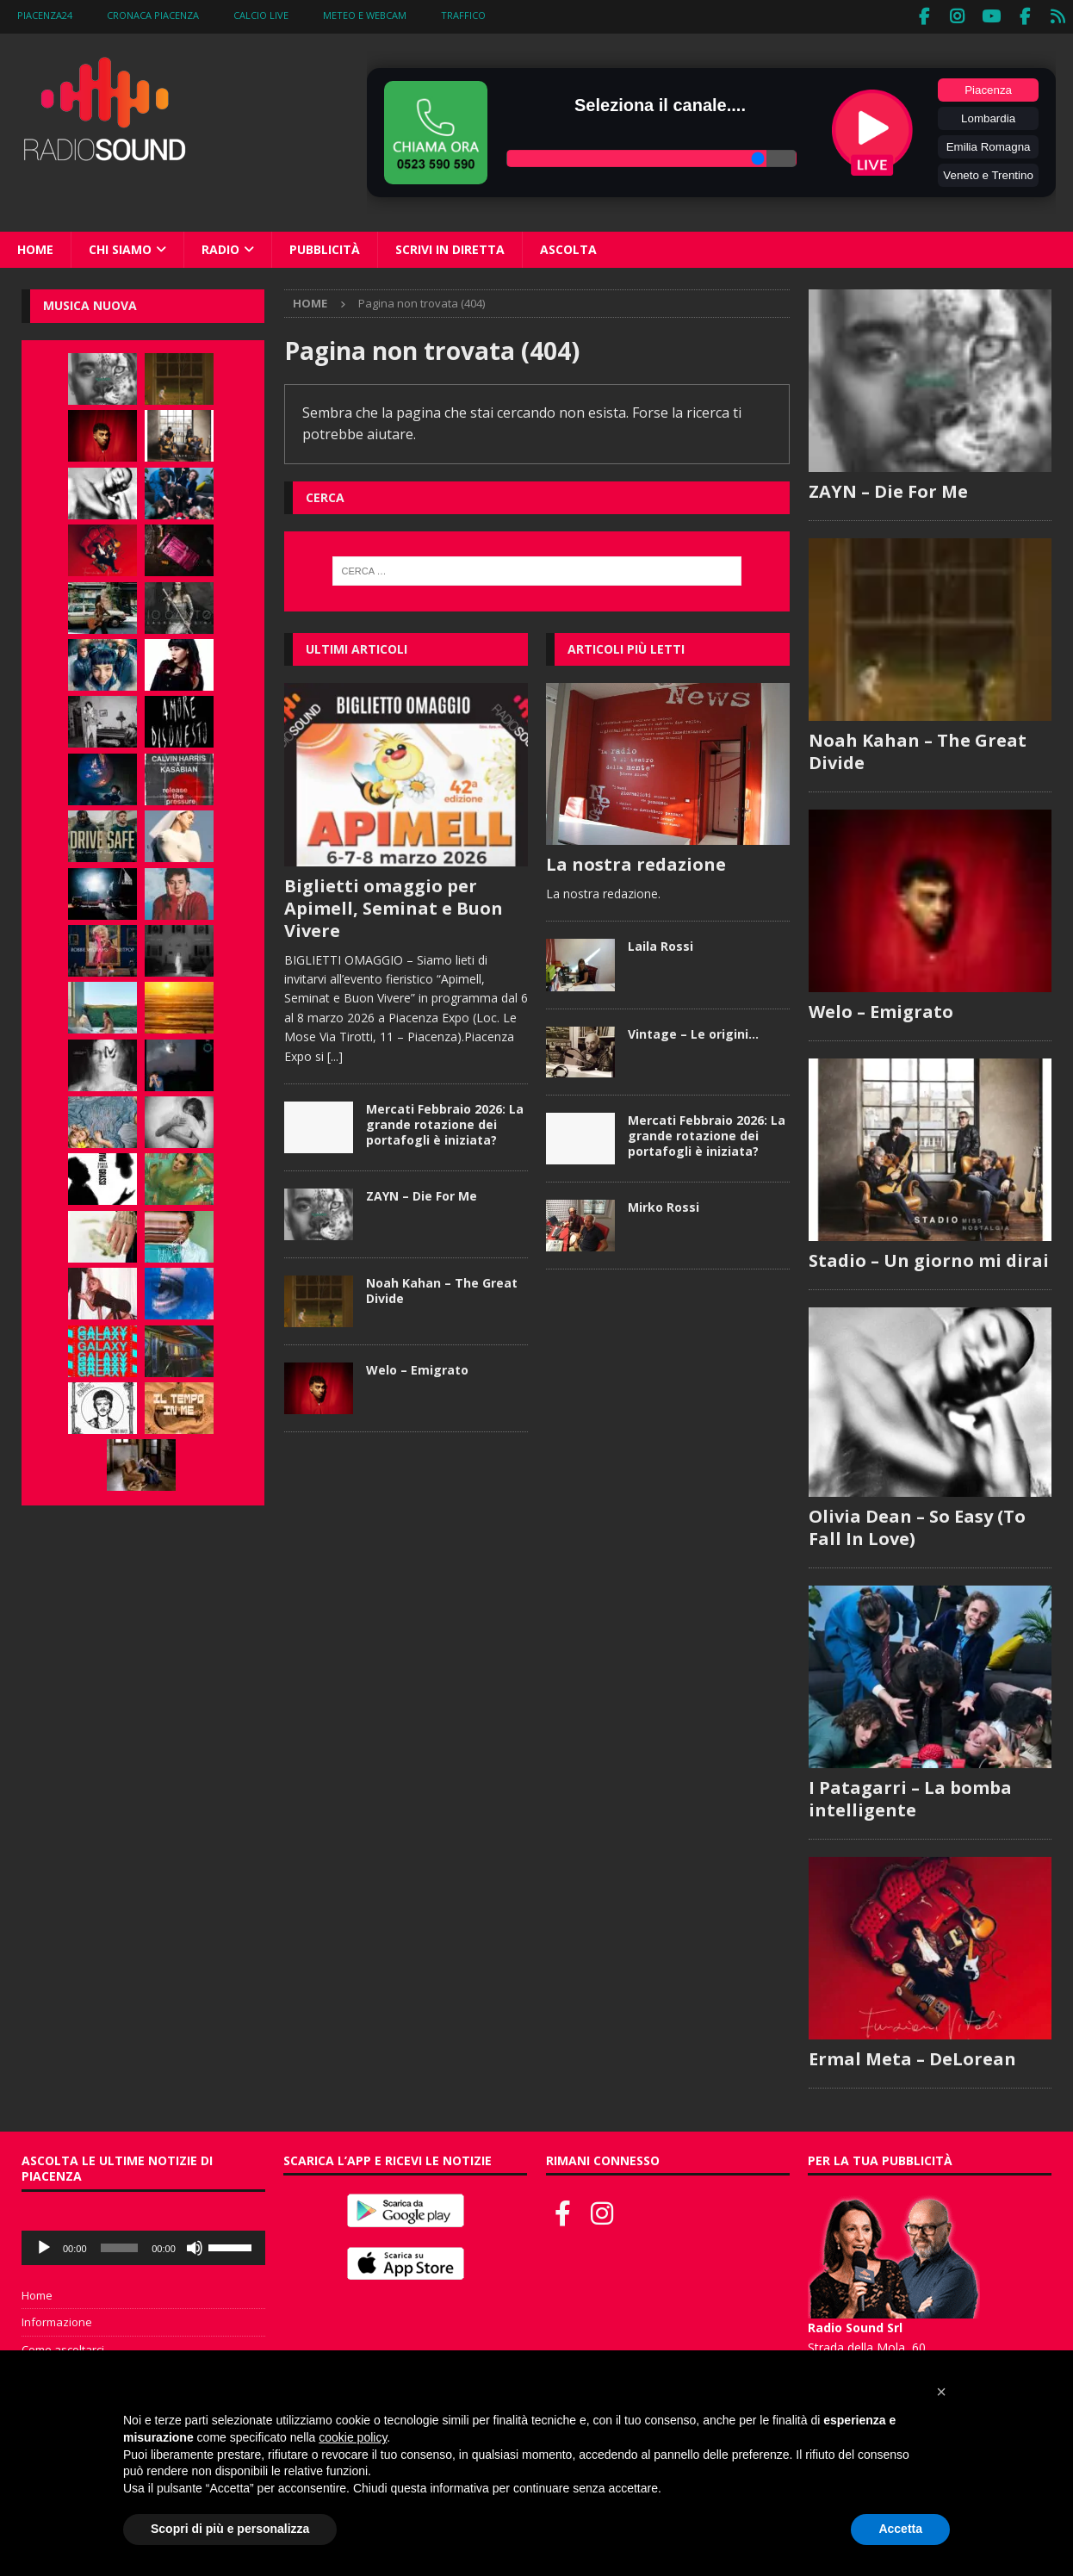 Image resolution: width=1073 pixels, height=2576 pixels. I want to click on Calcio Live, so click(260, 15).